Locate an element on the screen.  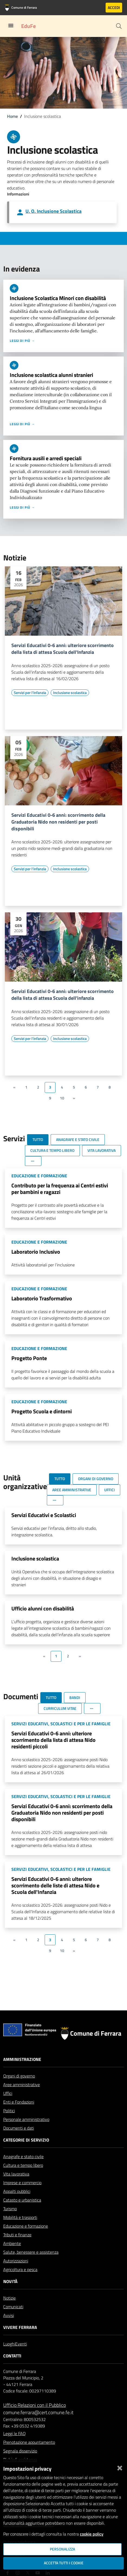
Autorizzazioni is located at coordinates (15, 2260).